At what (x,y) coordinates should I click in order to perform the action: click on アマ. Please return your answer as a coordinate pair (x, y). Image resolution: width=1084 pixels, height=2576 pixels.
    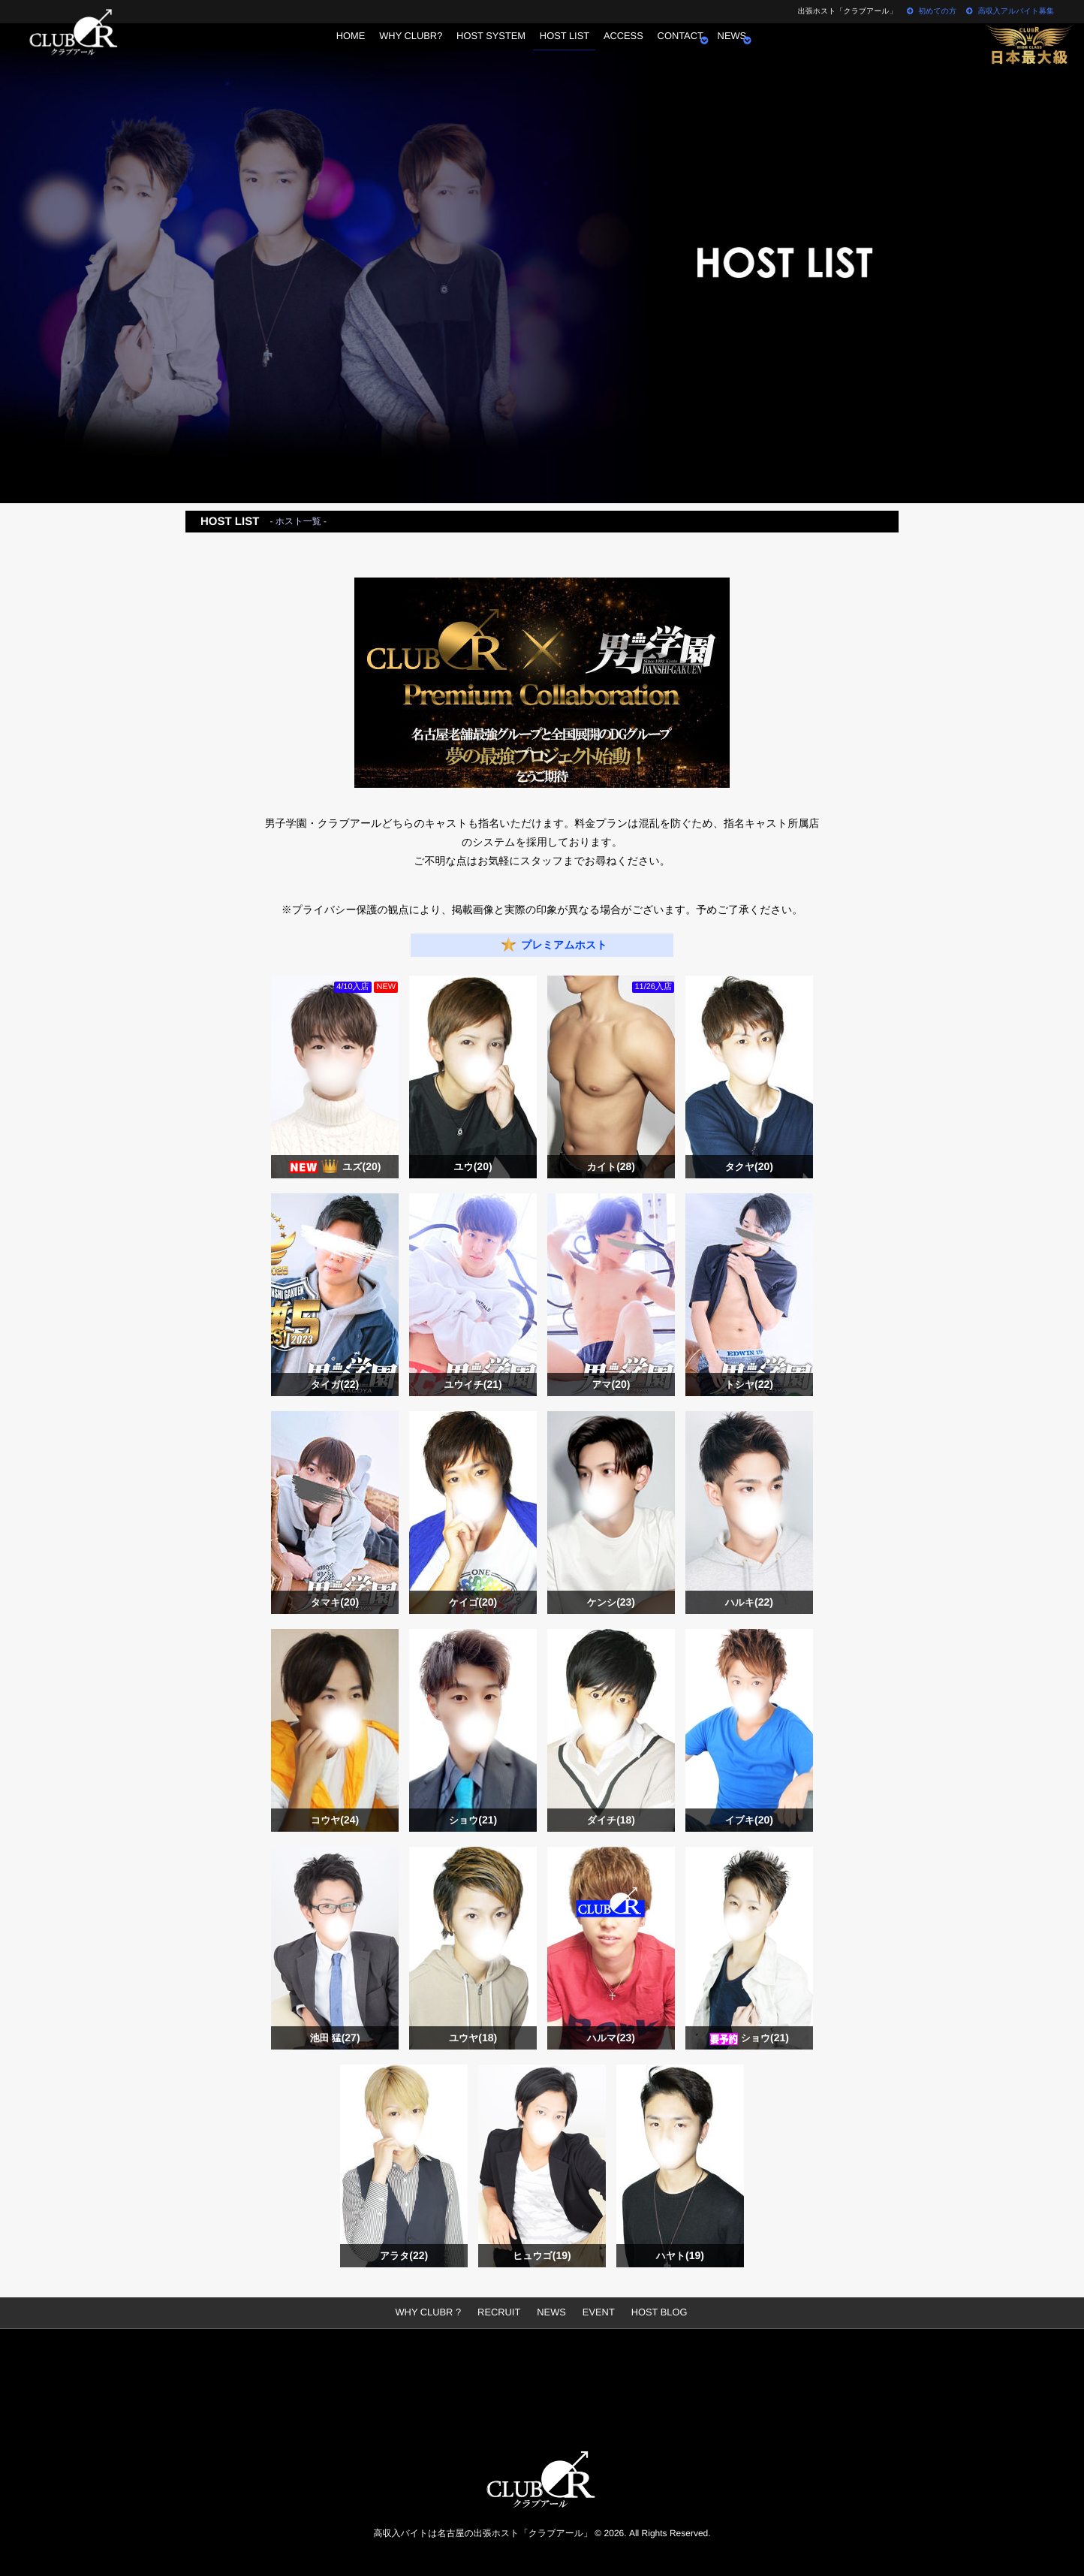
    Looking at the image, I should click on (611, 1384).